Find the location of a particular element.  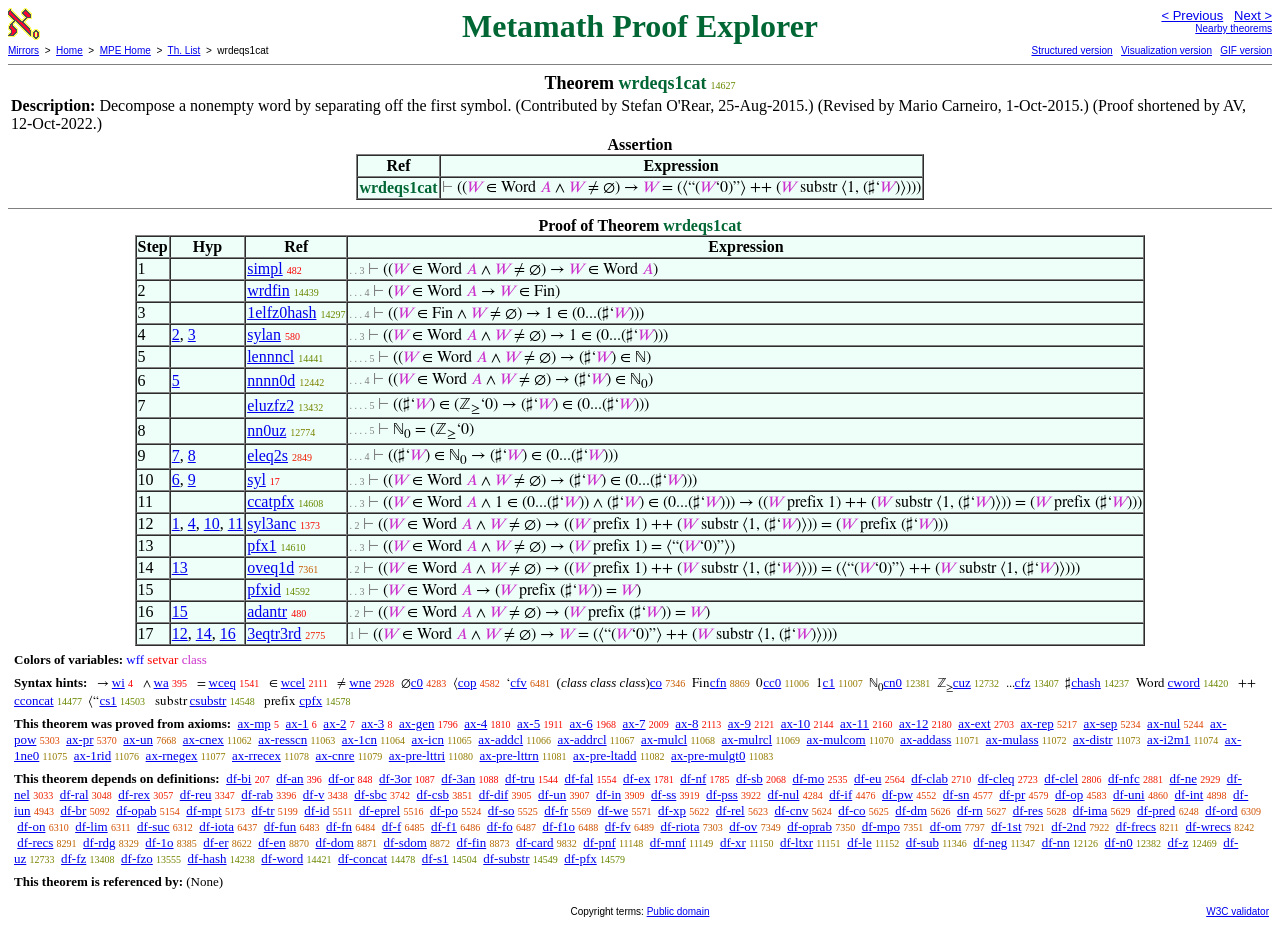

ax-2 is located at coordinates (334, 723).